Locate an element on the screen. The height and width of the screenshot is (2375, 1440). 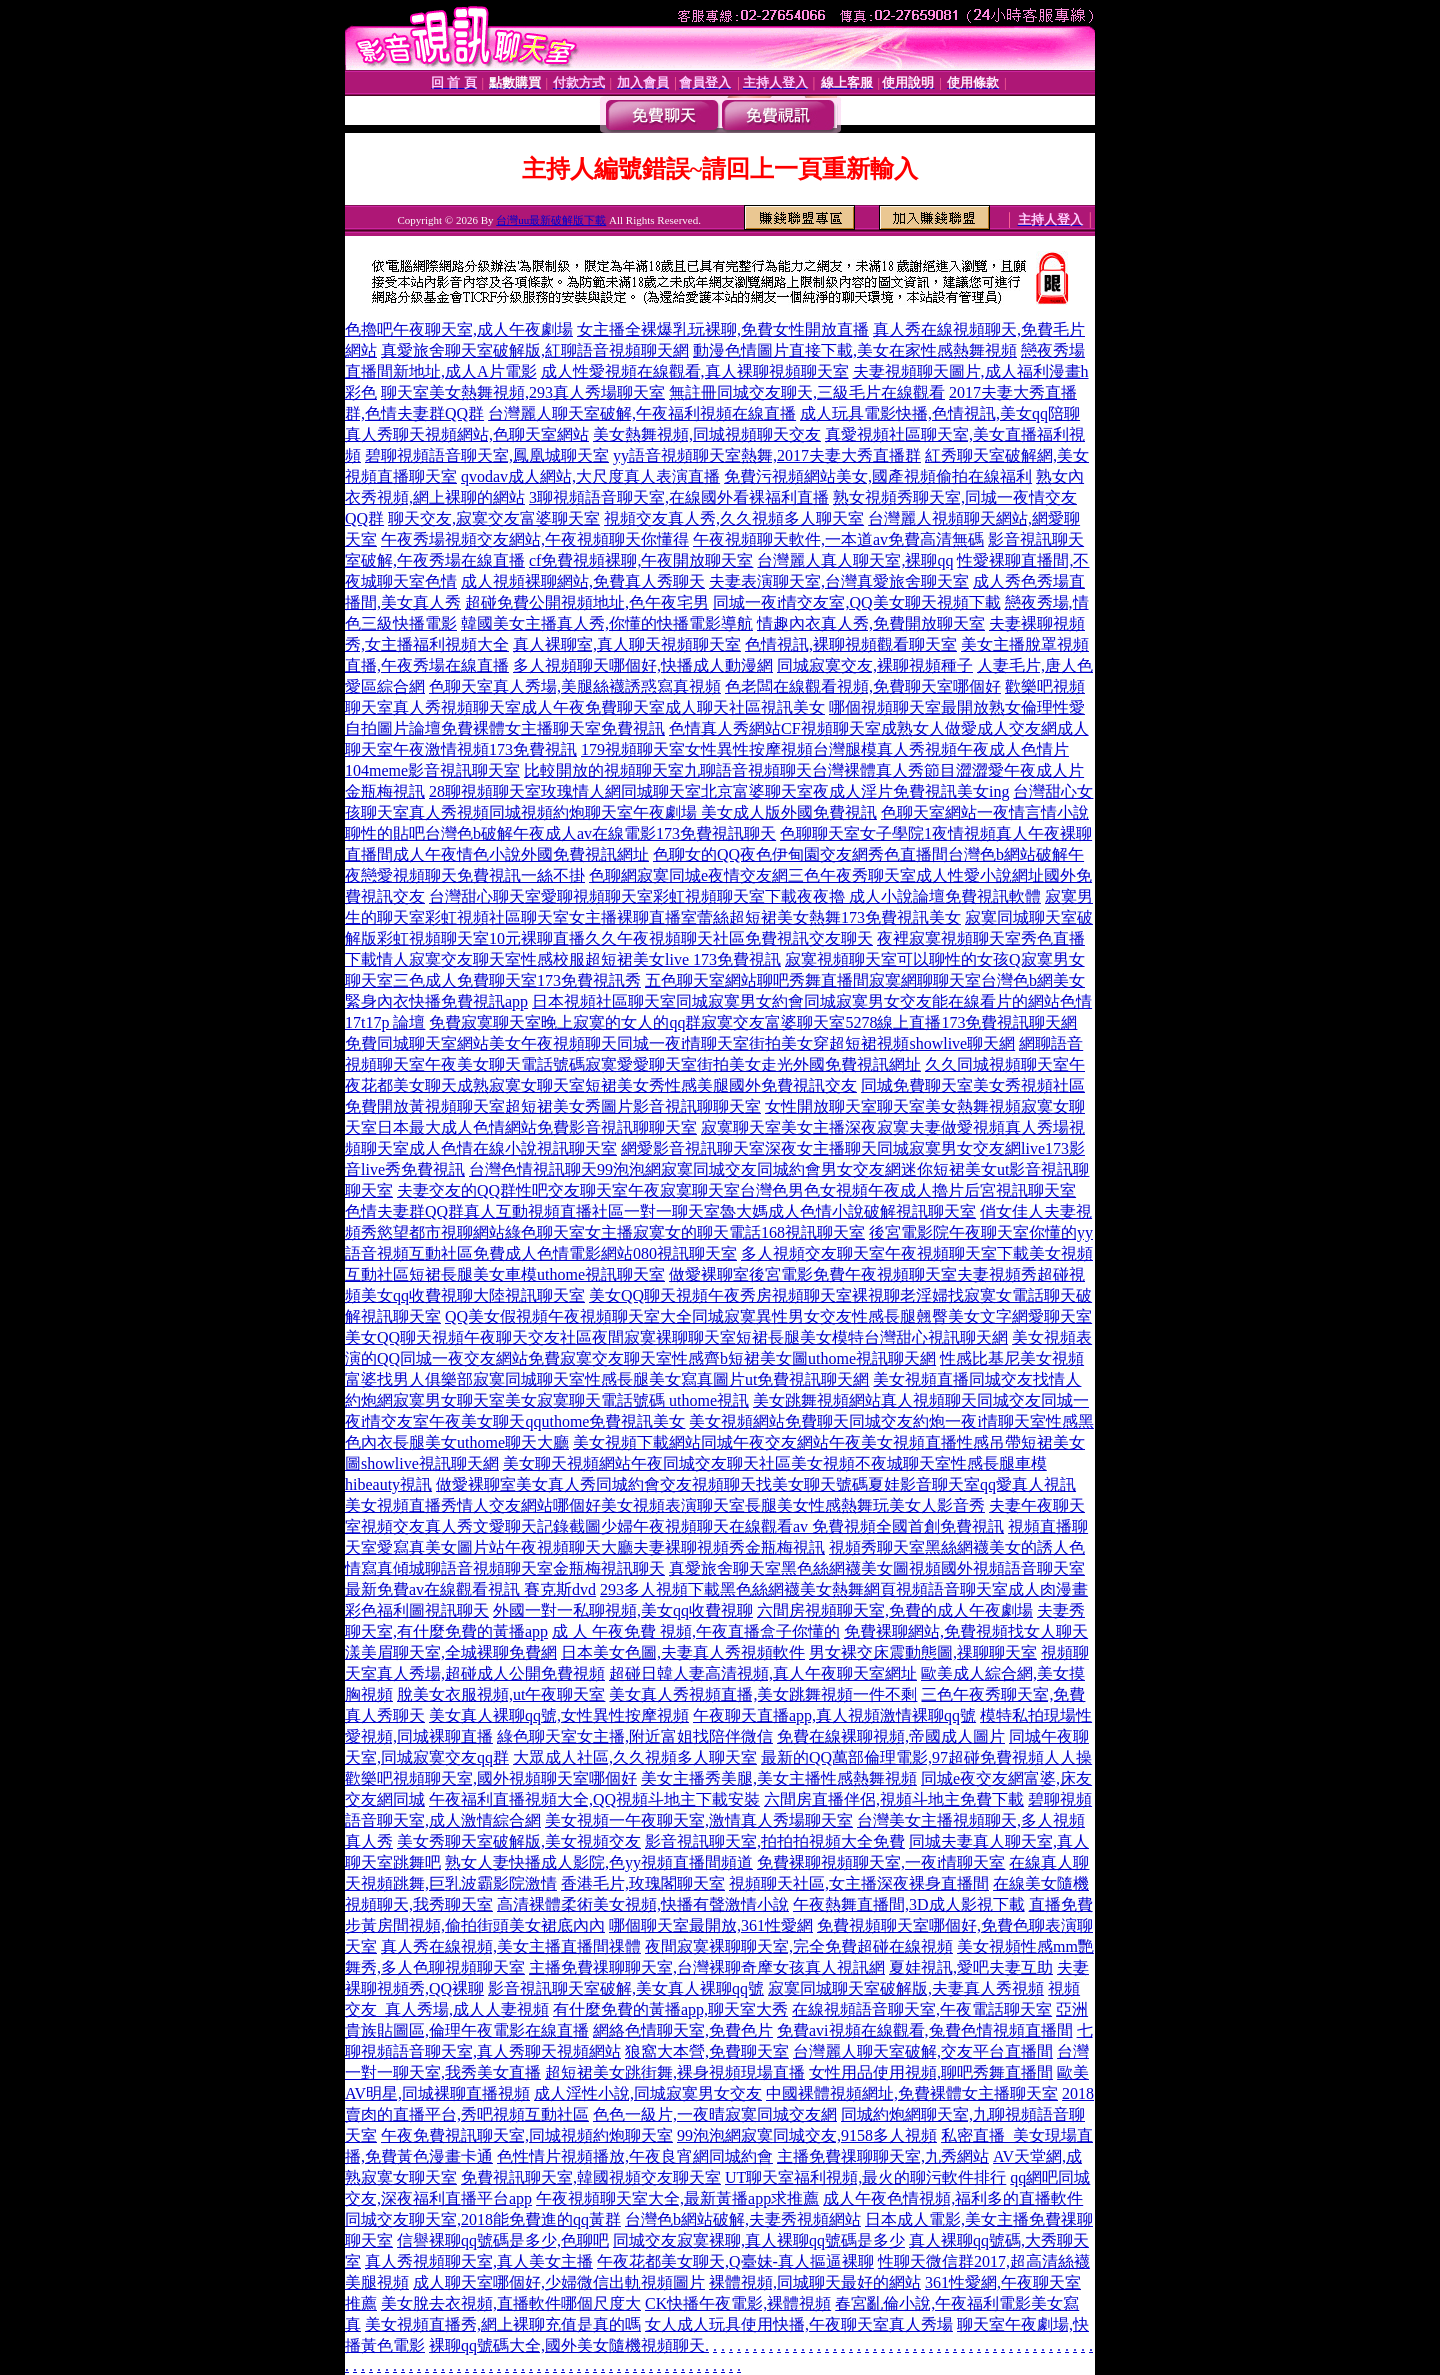
UT聊天室福利視頻,最火的聊污軟件排行 is located at coordinates (865, 2177).